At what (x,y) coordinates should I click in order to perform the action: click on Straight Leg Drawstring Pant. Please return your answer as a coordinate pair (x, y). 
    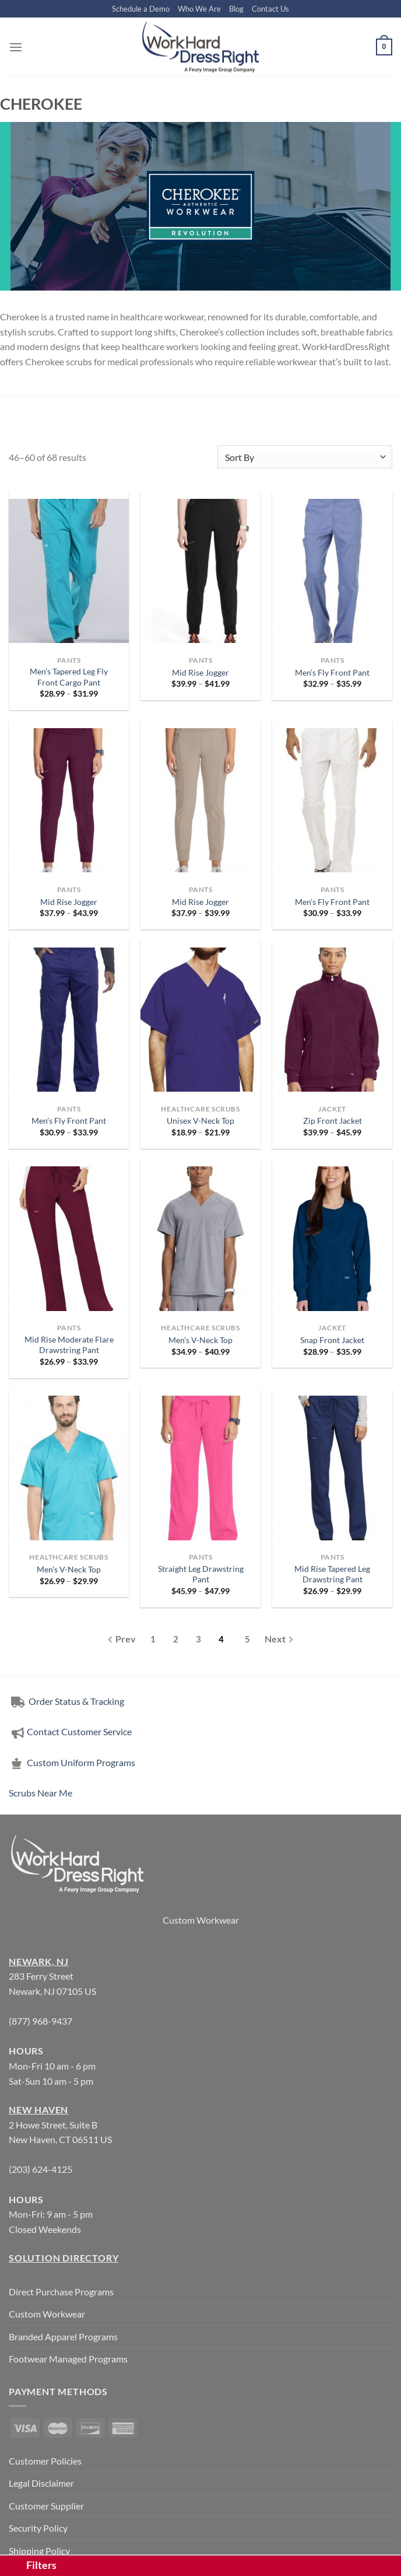
    Looking at the image, I should click on (201, 1574).